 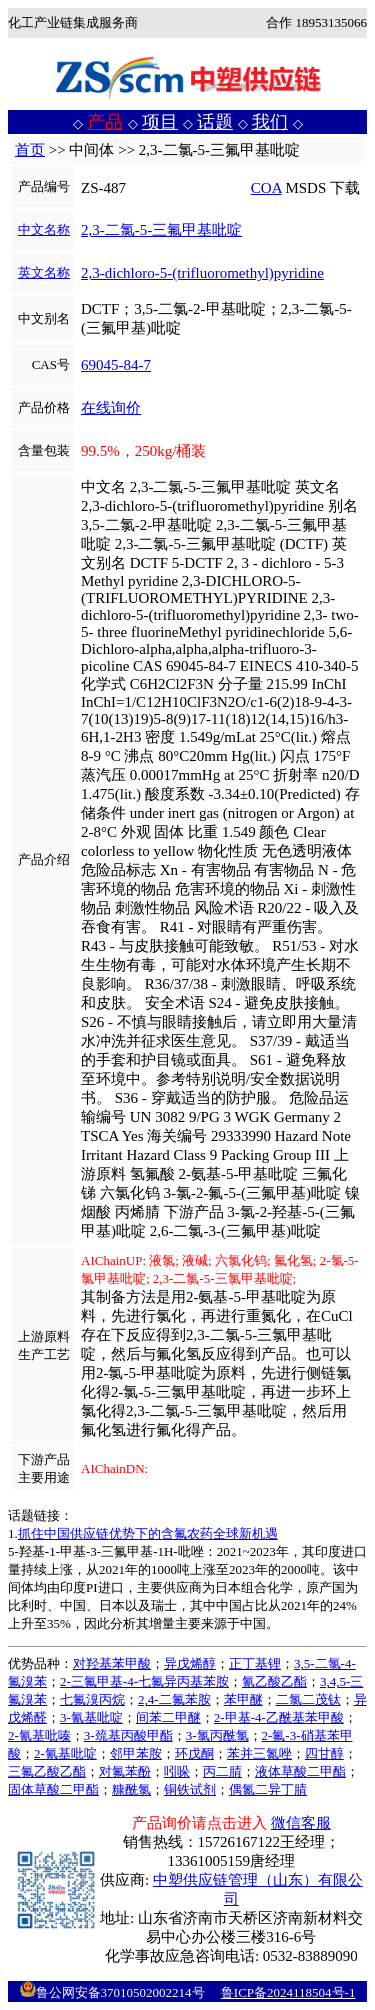 What do you see at coordinates (47, 1771) in the screenshot?
I see `三氟乙酸乙酯` at bounding box center [47, 1771].